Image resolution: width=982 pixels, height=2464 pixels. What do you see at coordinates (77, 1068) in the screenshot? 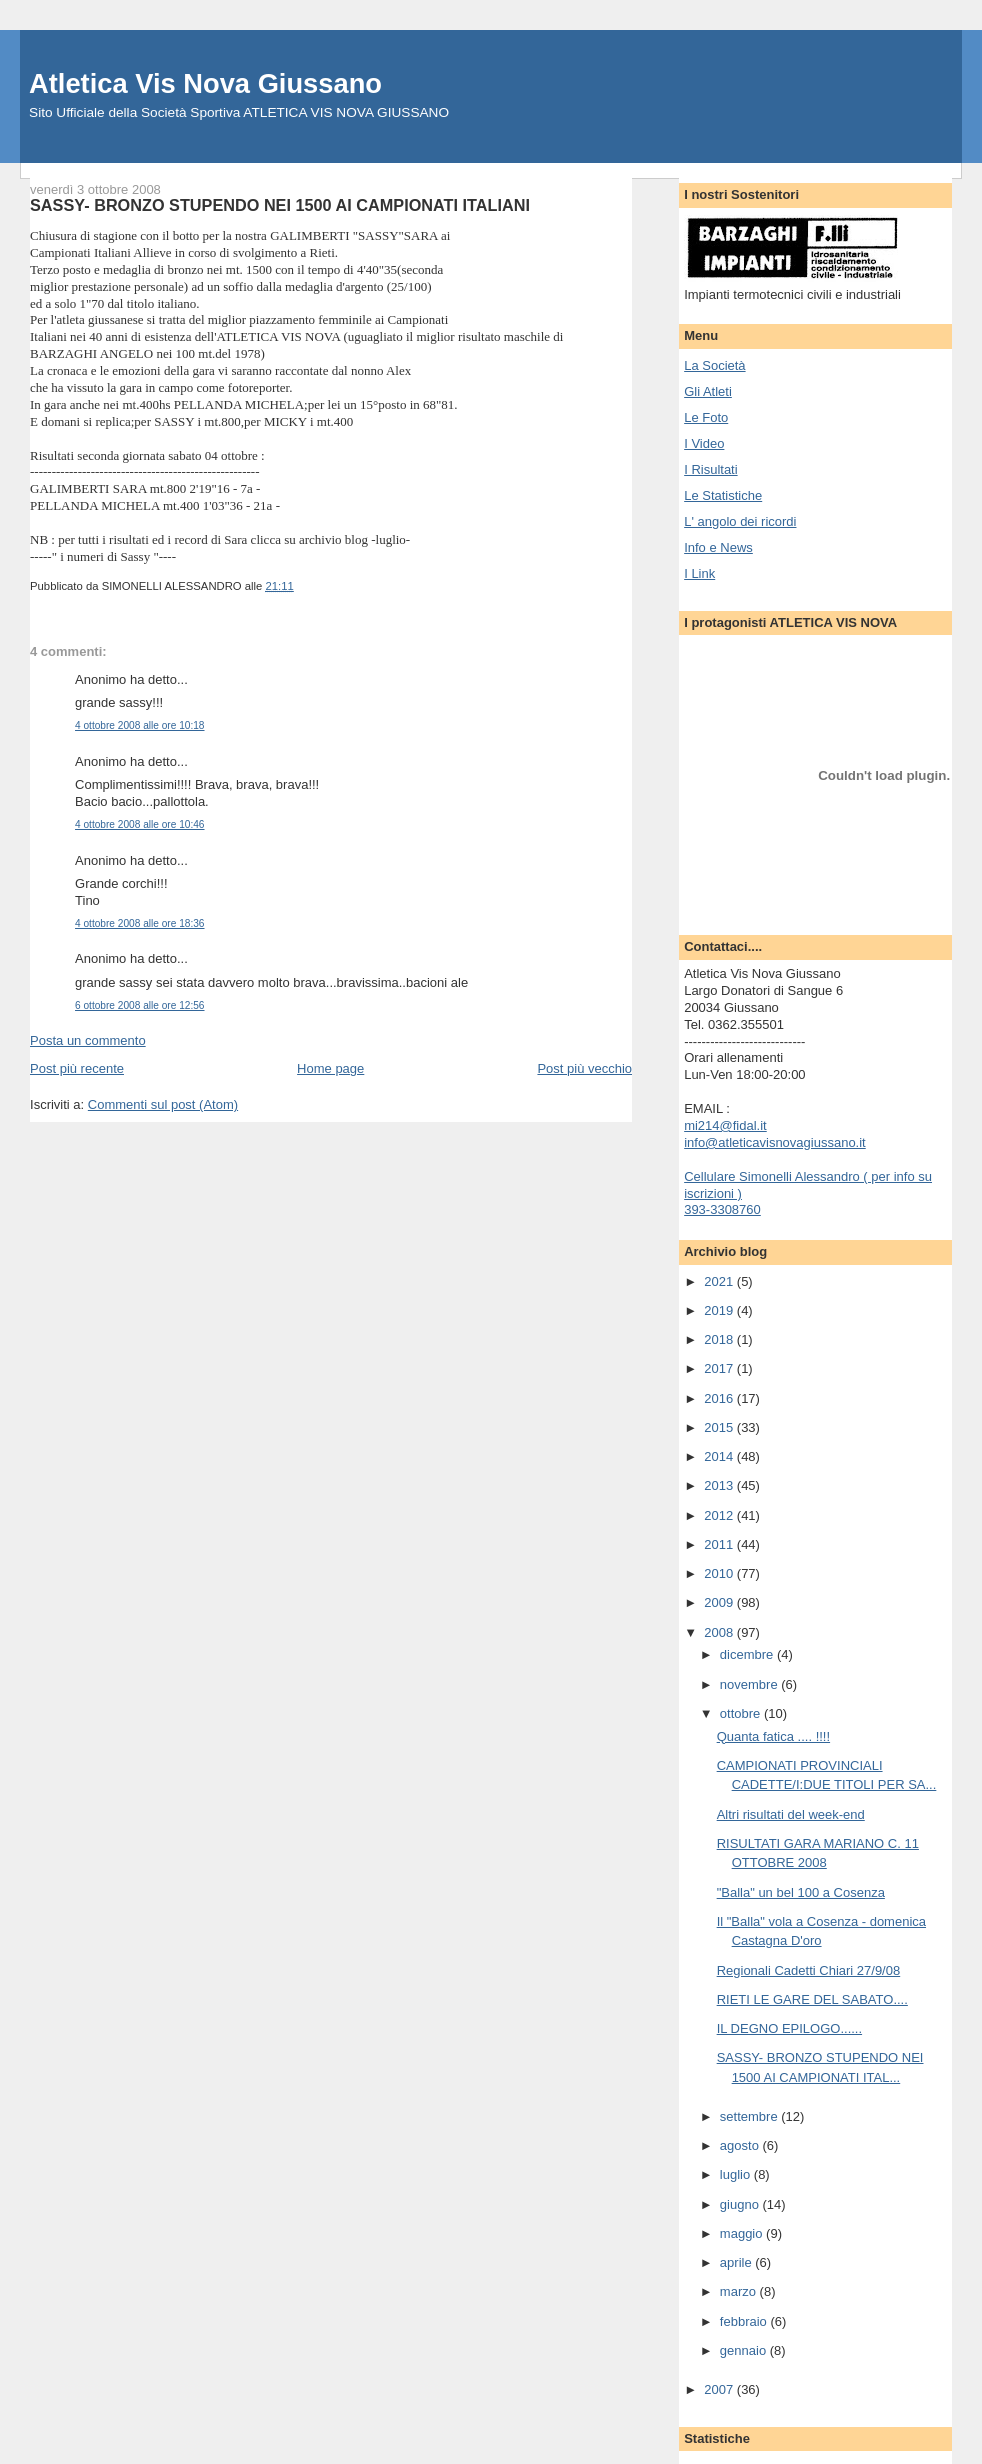
I see `Post più recente` at bounding box center [77, 1068].